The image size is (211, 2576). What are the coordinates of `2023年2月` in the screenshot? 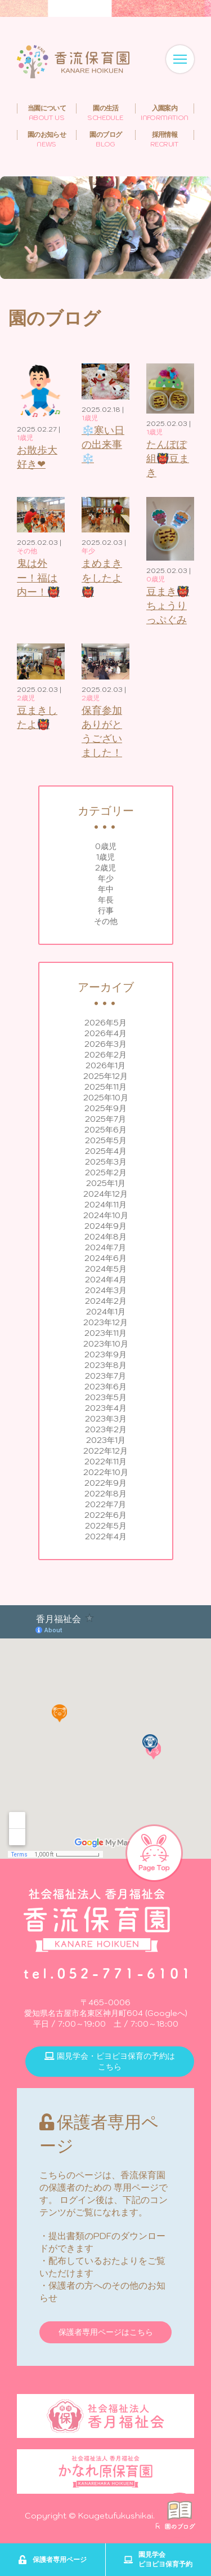 It's located at (106, 1429).